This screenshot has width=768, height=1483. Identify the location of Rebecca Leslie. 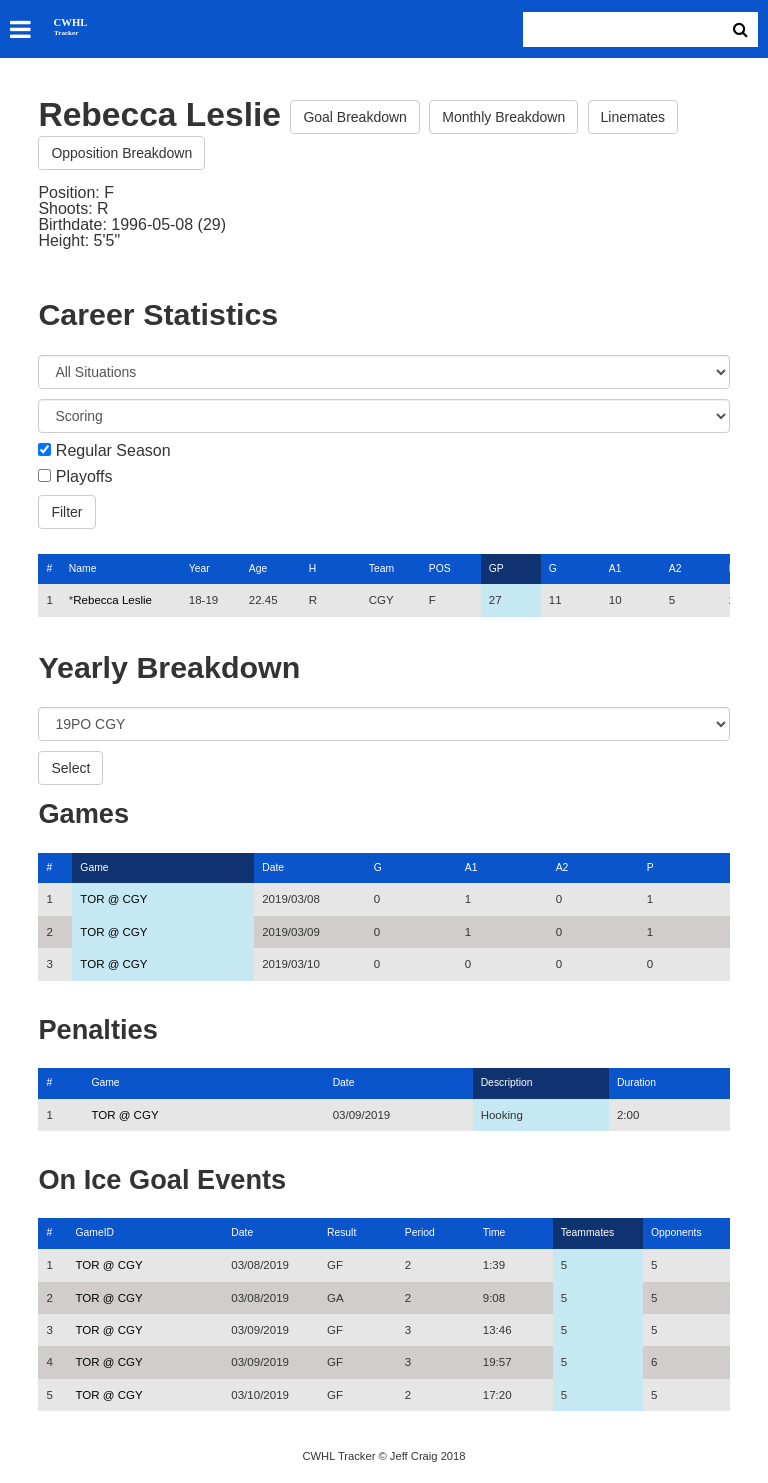
(112, 600).